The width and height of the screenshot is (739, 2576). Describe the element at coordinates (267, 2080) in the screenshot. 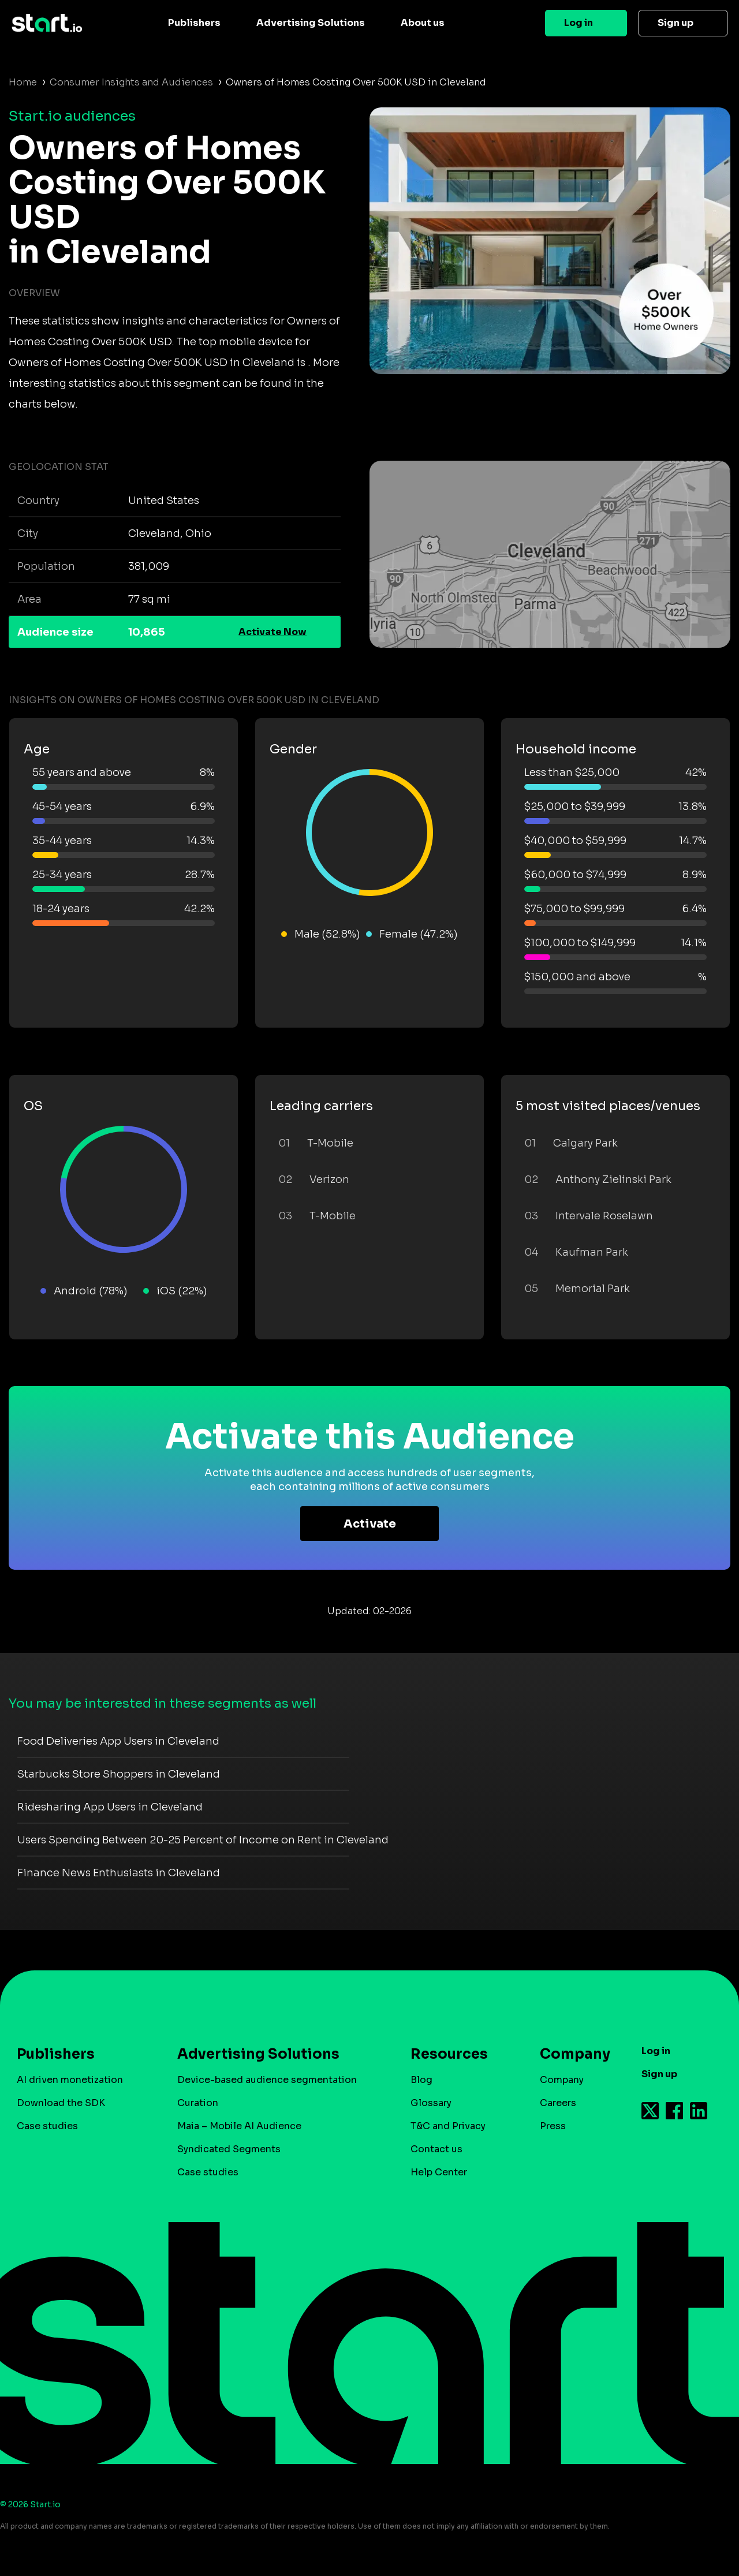

I see `Device-based audience segmentation` at that location.